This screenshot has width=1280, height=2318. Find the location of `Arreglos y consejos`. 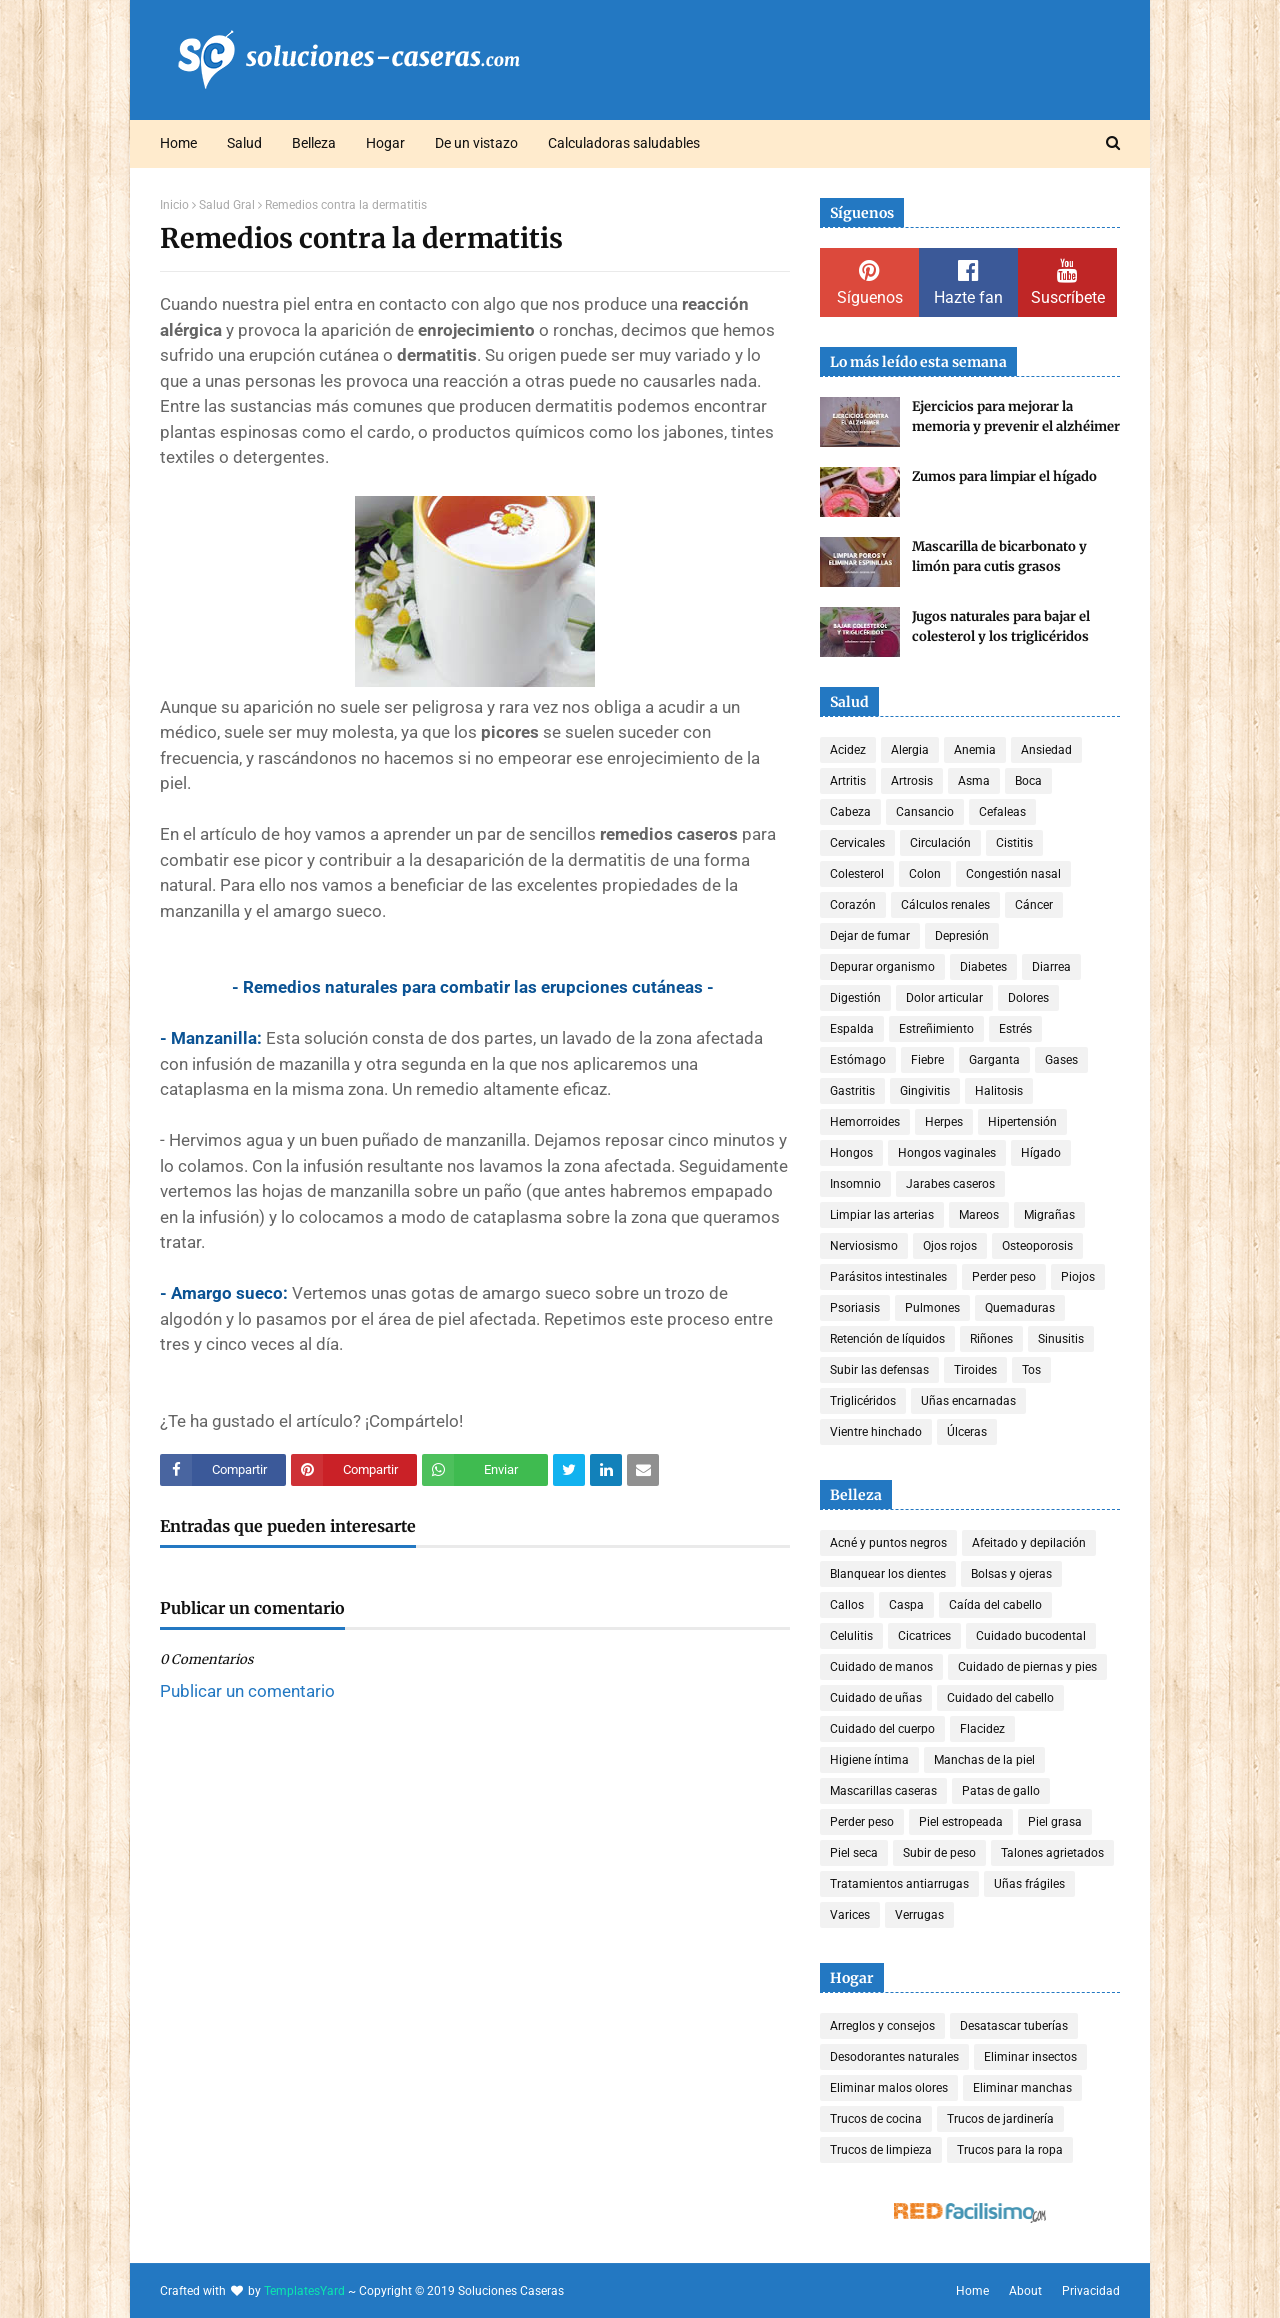

Arreglos y consejos is located at coordinates (882, 2026).